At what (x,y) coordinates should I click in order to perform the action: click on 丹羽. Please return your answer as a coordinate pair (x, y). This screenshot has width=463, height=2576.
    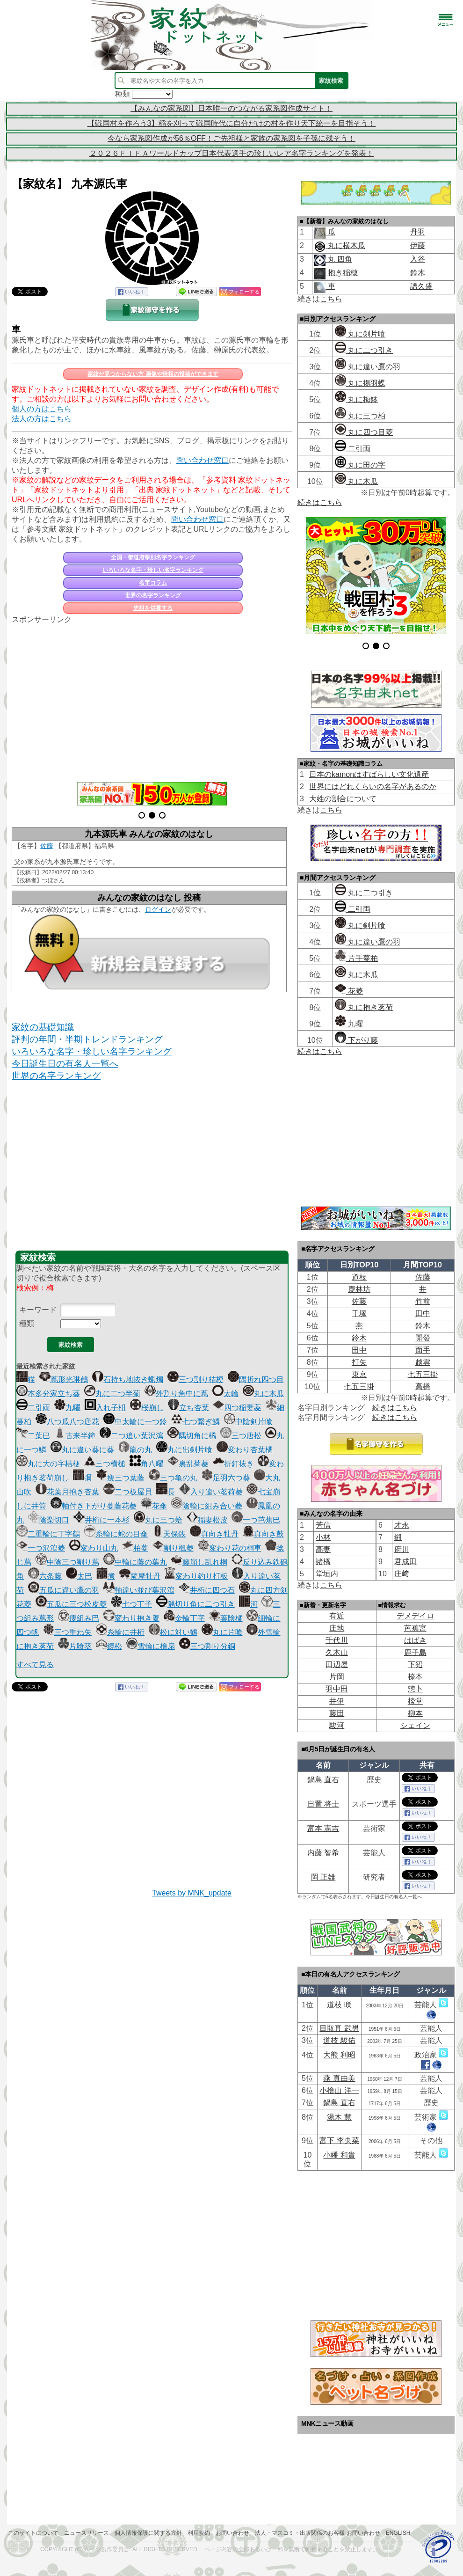
    Looking at the image, I should click on (417, 232).